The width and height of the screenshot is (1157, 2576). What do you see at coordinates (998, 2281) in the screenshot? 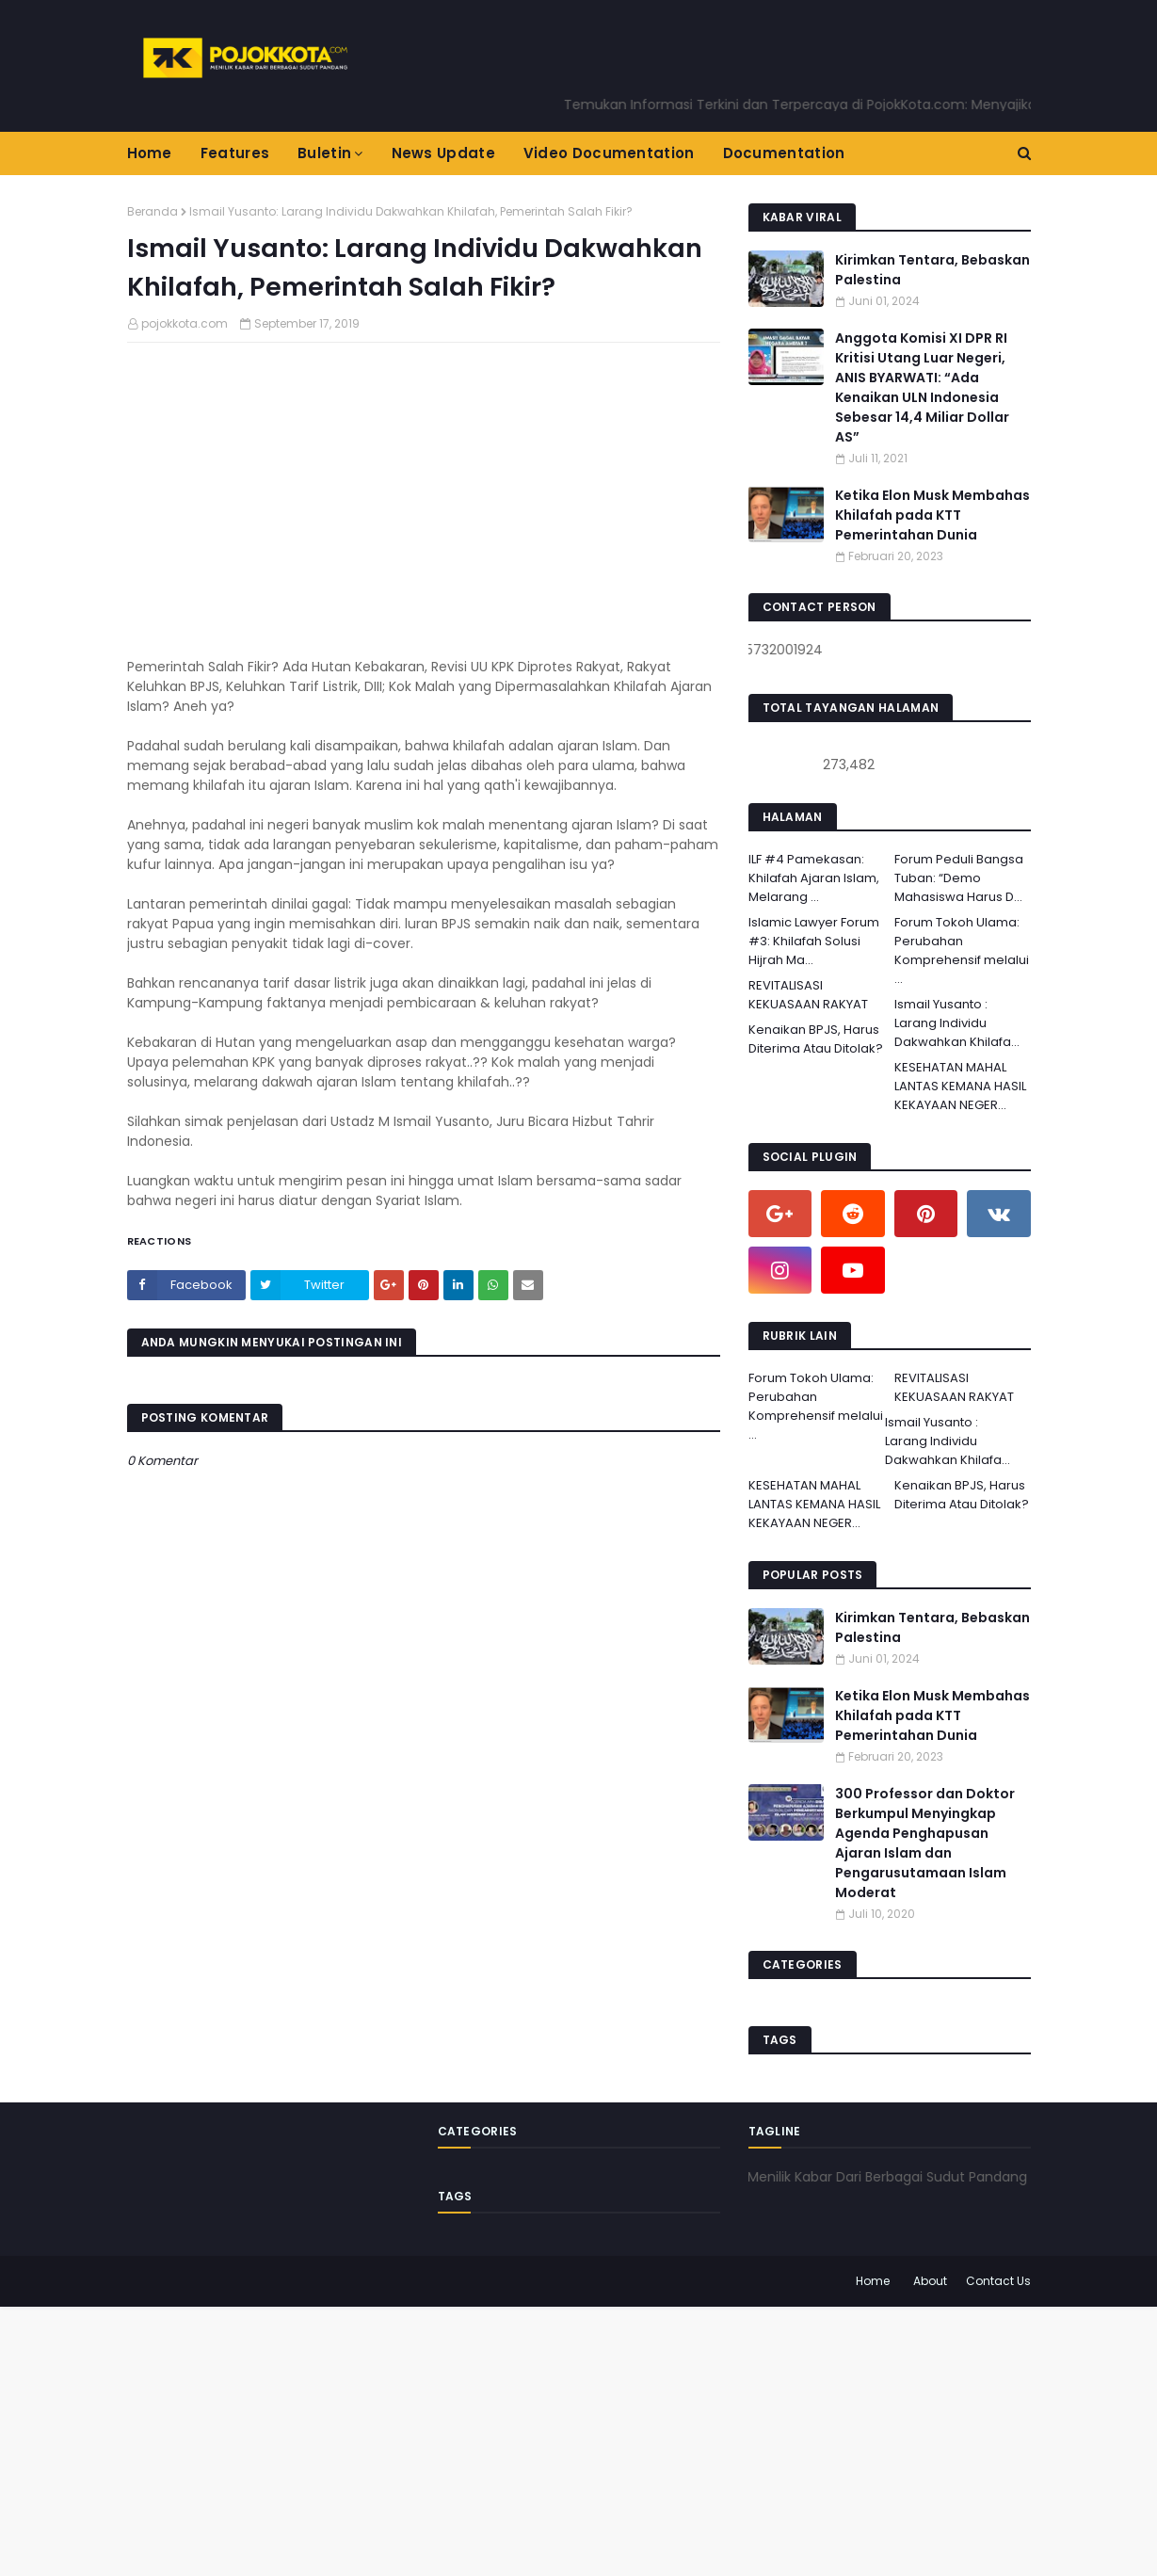
I see `Contact Us` at bounding box center [998, 2281].